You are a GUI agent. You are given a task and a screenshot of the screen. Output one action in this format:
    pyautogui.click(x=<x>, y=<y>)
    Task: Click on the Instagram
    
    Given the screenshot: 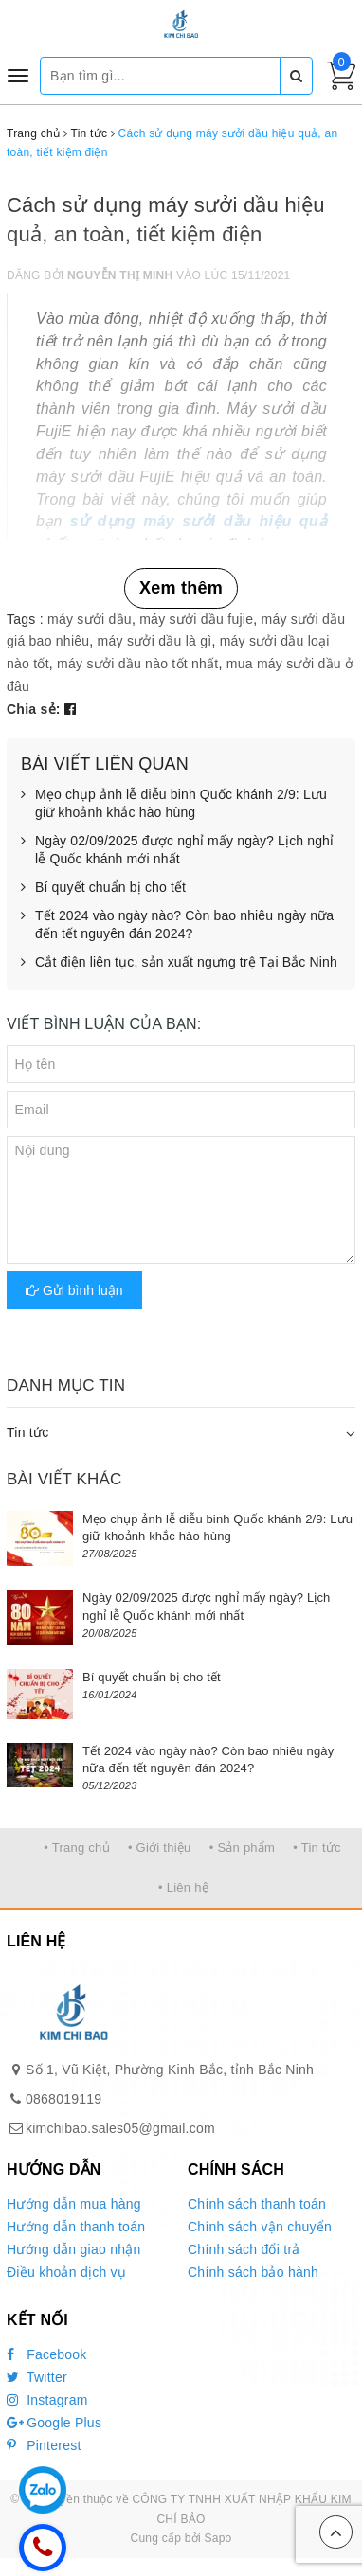 What is the action you would take?
    pyautogui.click(x=47, y=2399)
    